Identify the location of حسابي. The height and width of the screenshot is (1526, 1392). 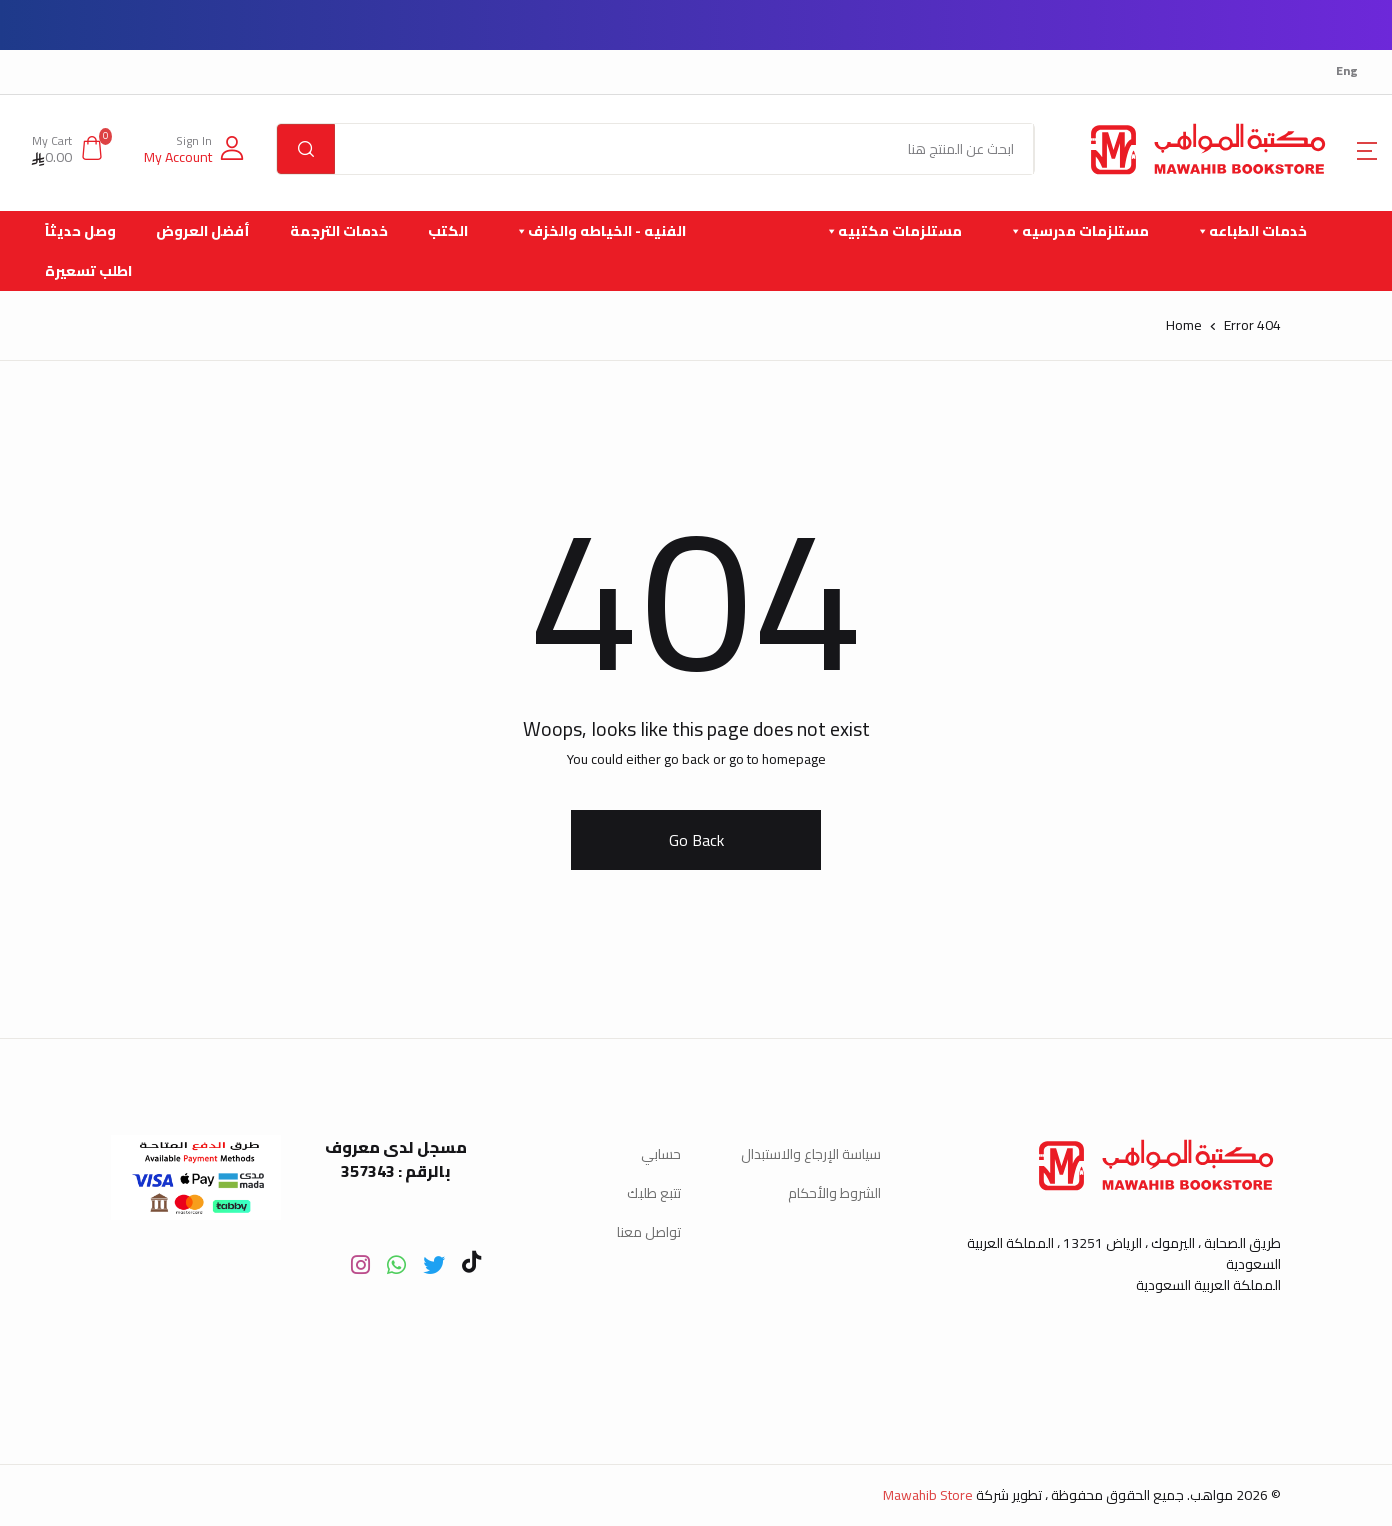
(661, 1154).